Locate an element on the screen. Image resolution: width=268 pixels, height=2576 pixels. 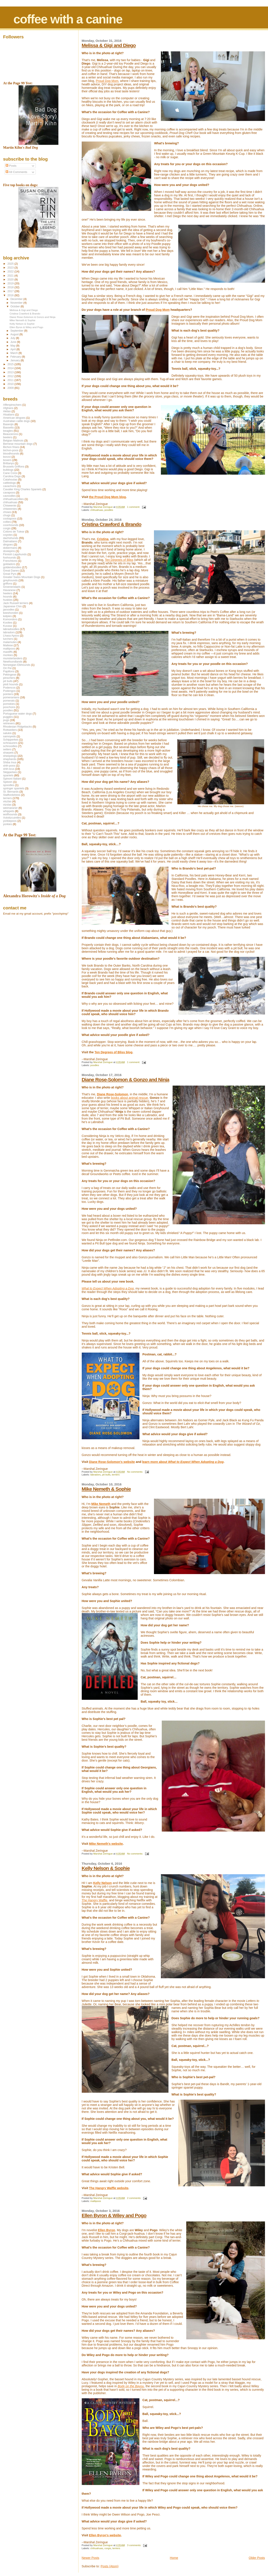
greyhounds is located at coordinates (10, 580).